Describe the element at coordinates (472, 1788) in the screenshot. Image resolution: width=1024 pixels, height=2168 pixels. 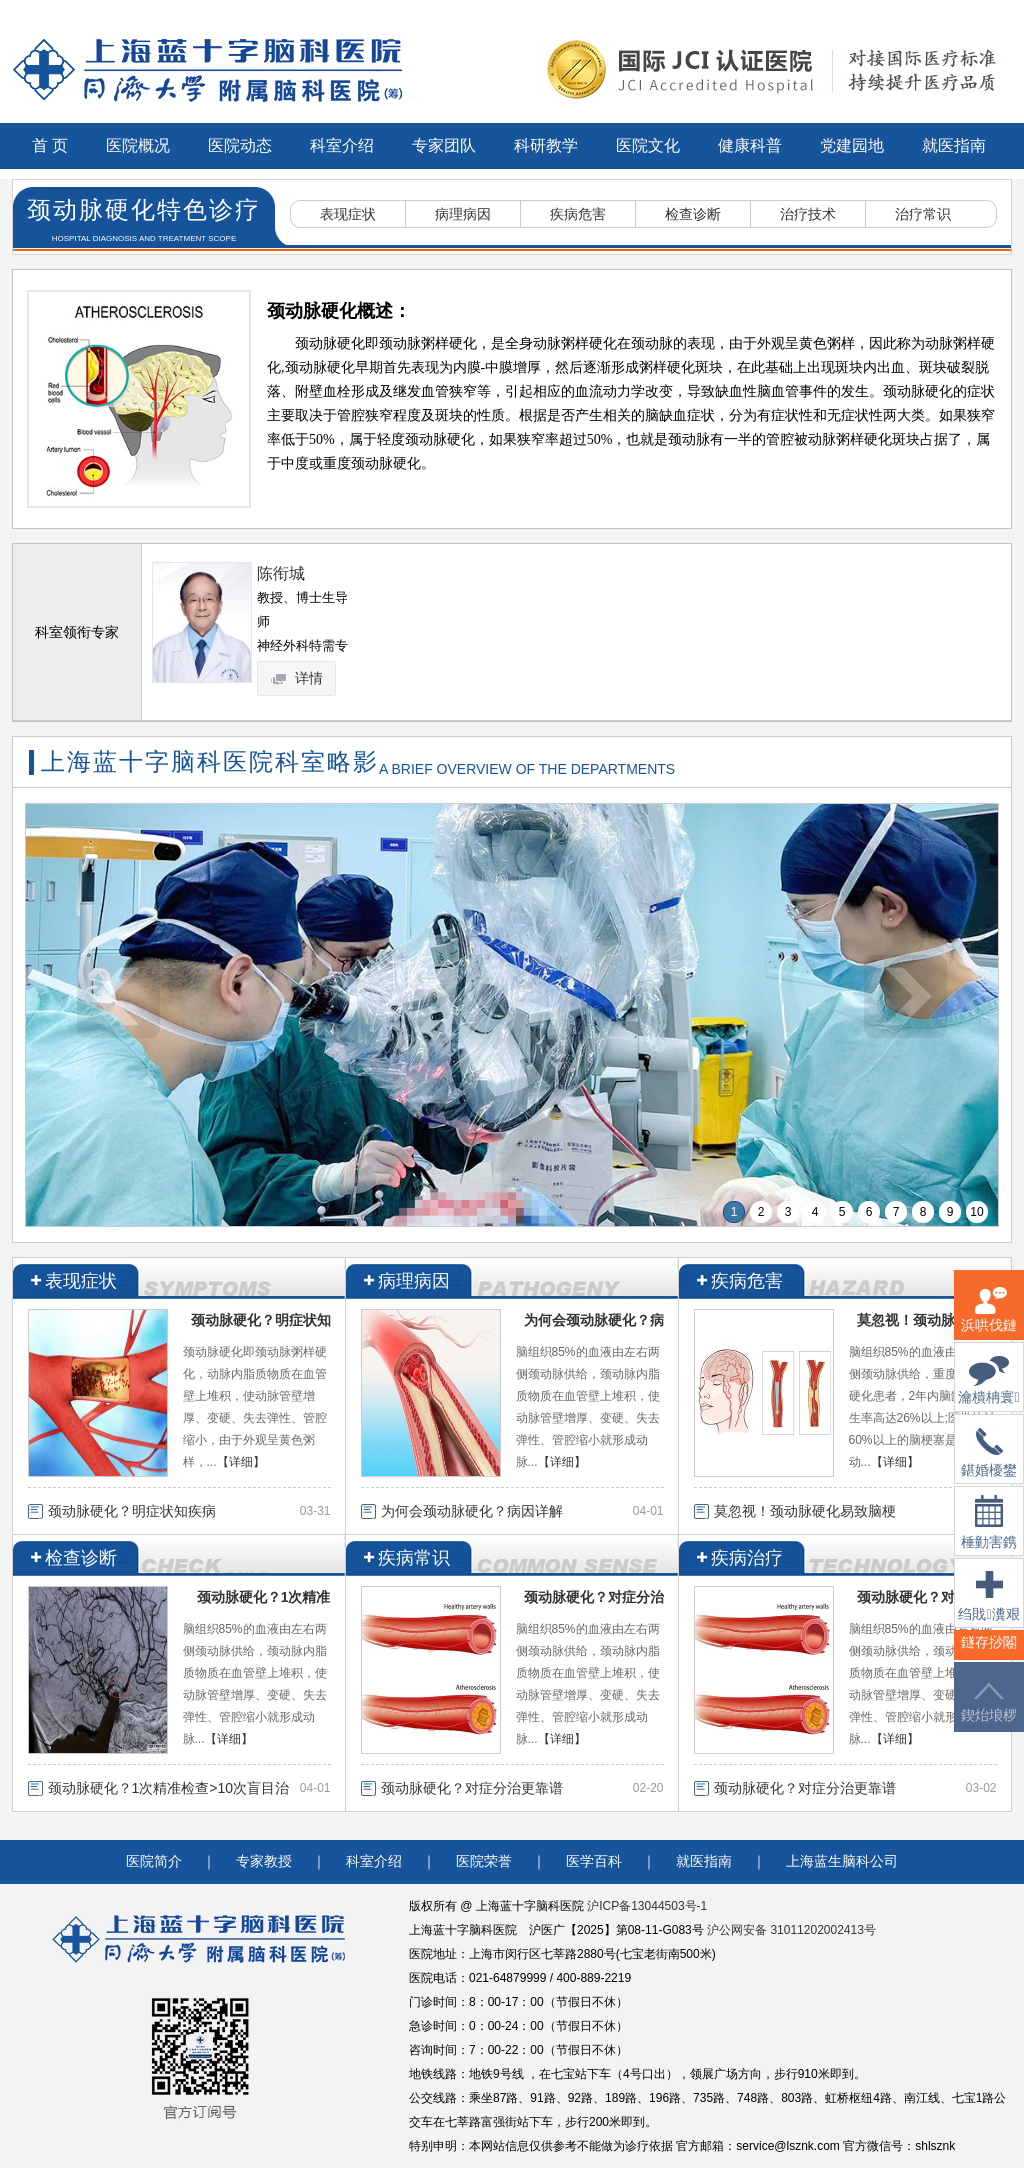
I see `颈动脉硬化？对症分治更靠谱` at that location.